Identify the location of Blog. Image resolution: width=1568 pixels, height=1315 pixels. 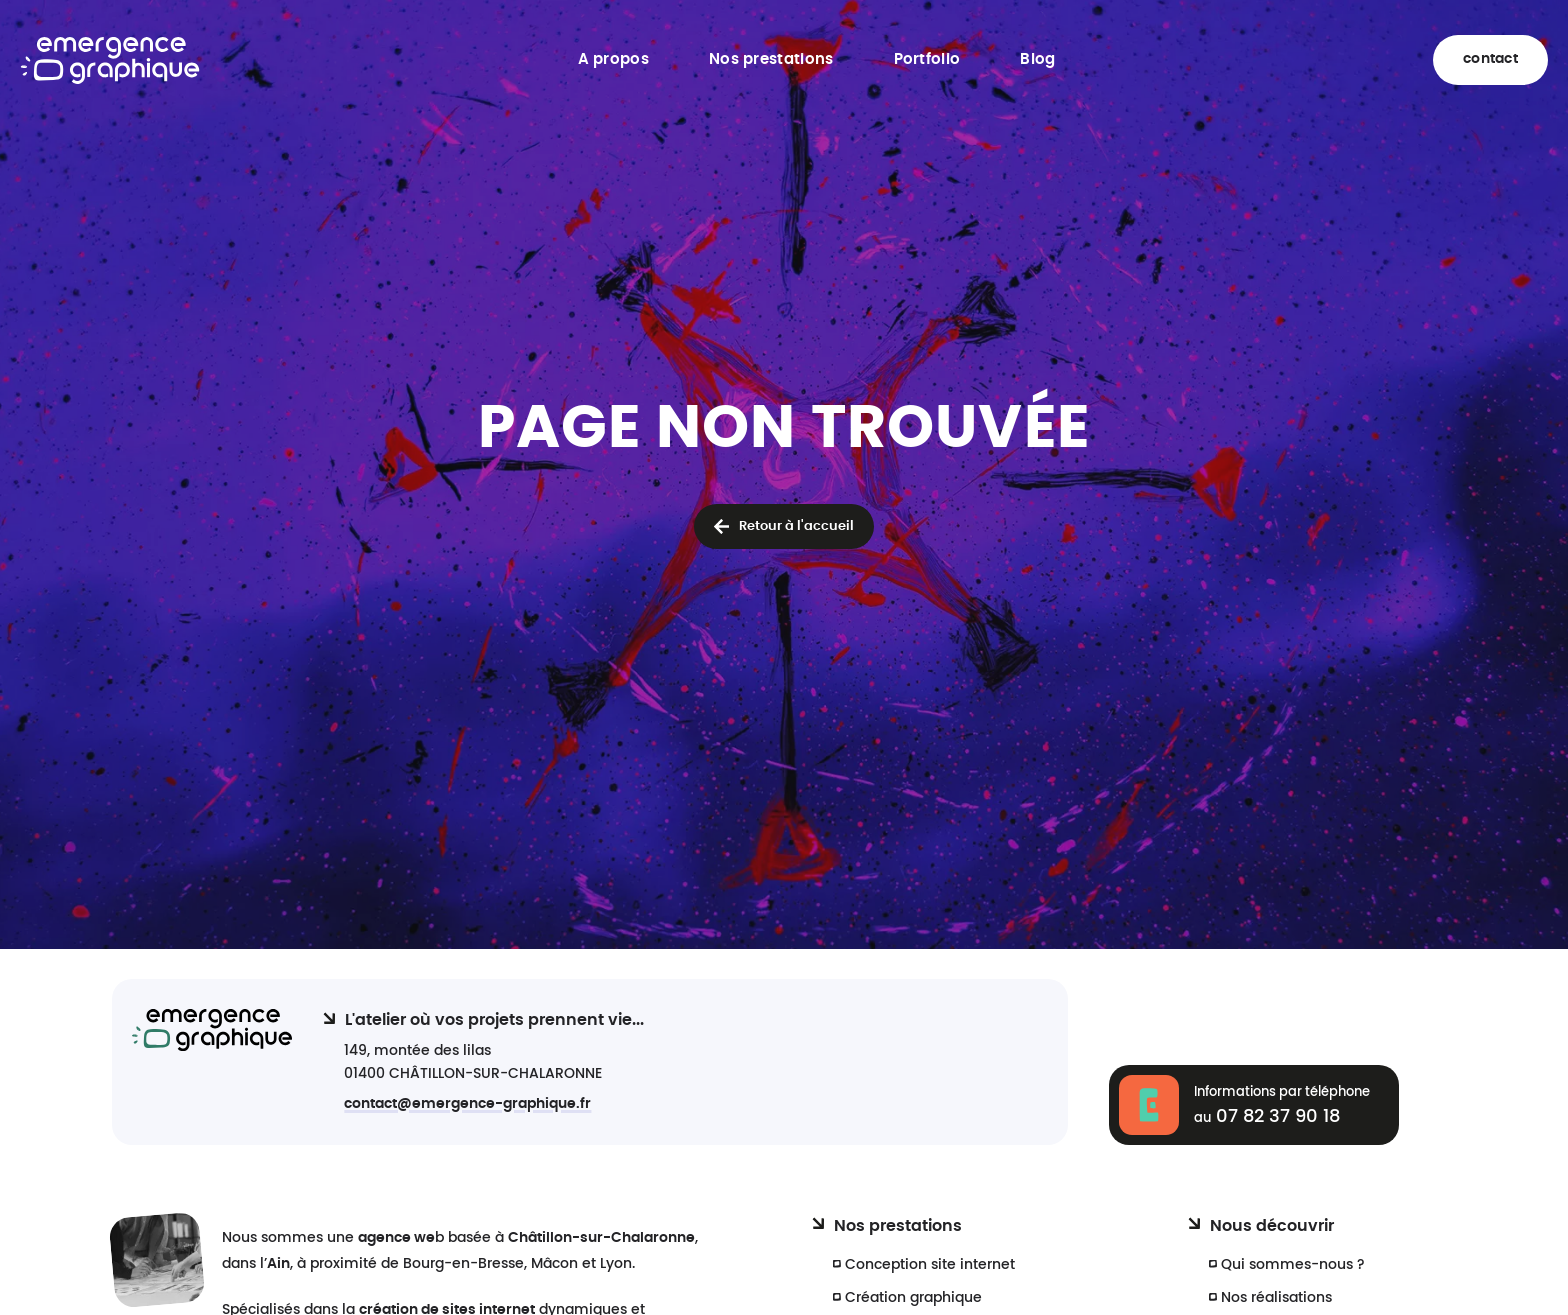
(1037, 59).